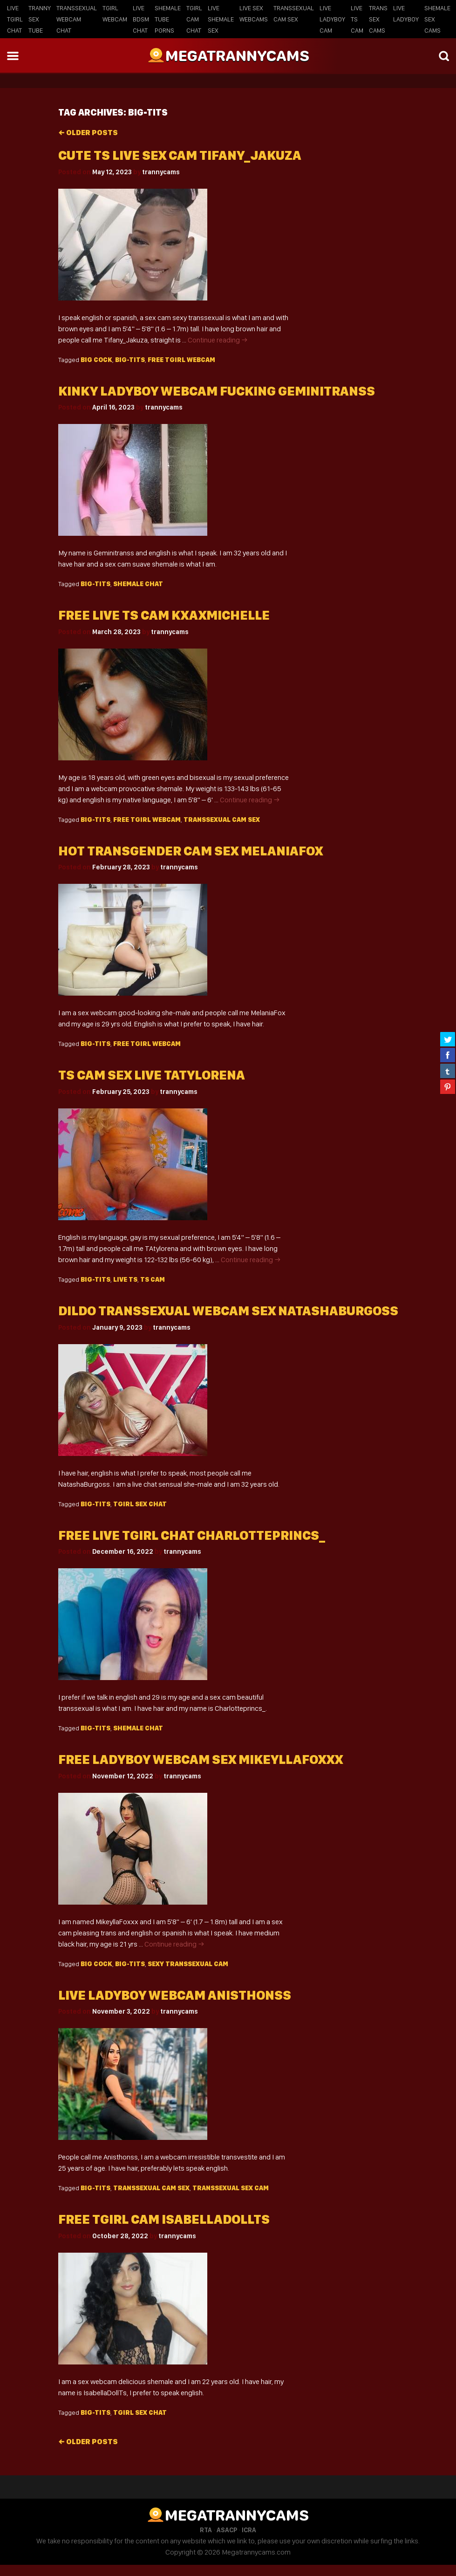 The height and width of the screenshot is (2576, 456). What do you see at coordinates (190, 851) in the screenshot?
I see `Hot transgender cam sex MelaniaFox` at bounding box center [190, 851].